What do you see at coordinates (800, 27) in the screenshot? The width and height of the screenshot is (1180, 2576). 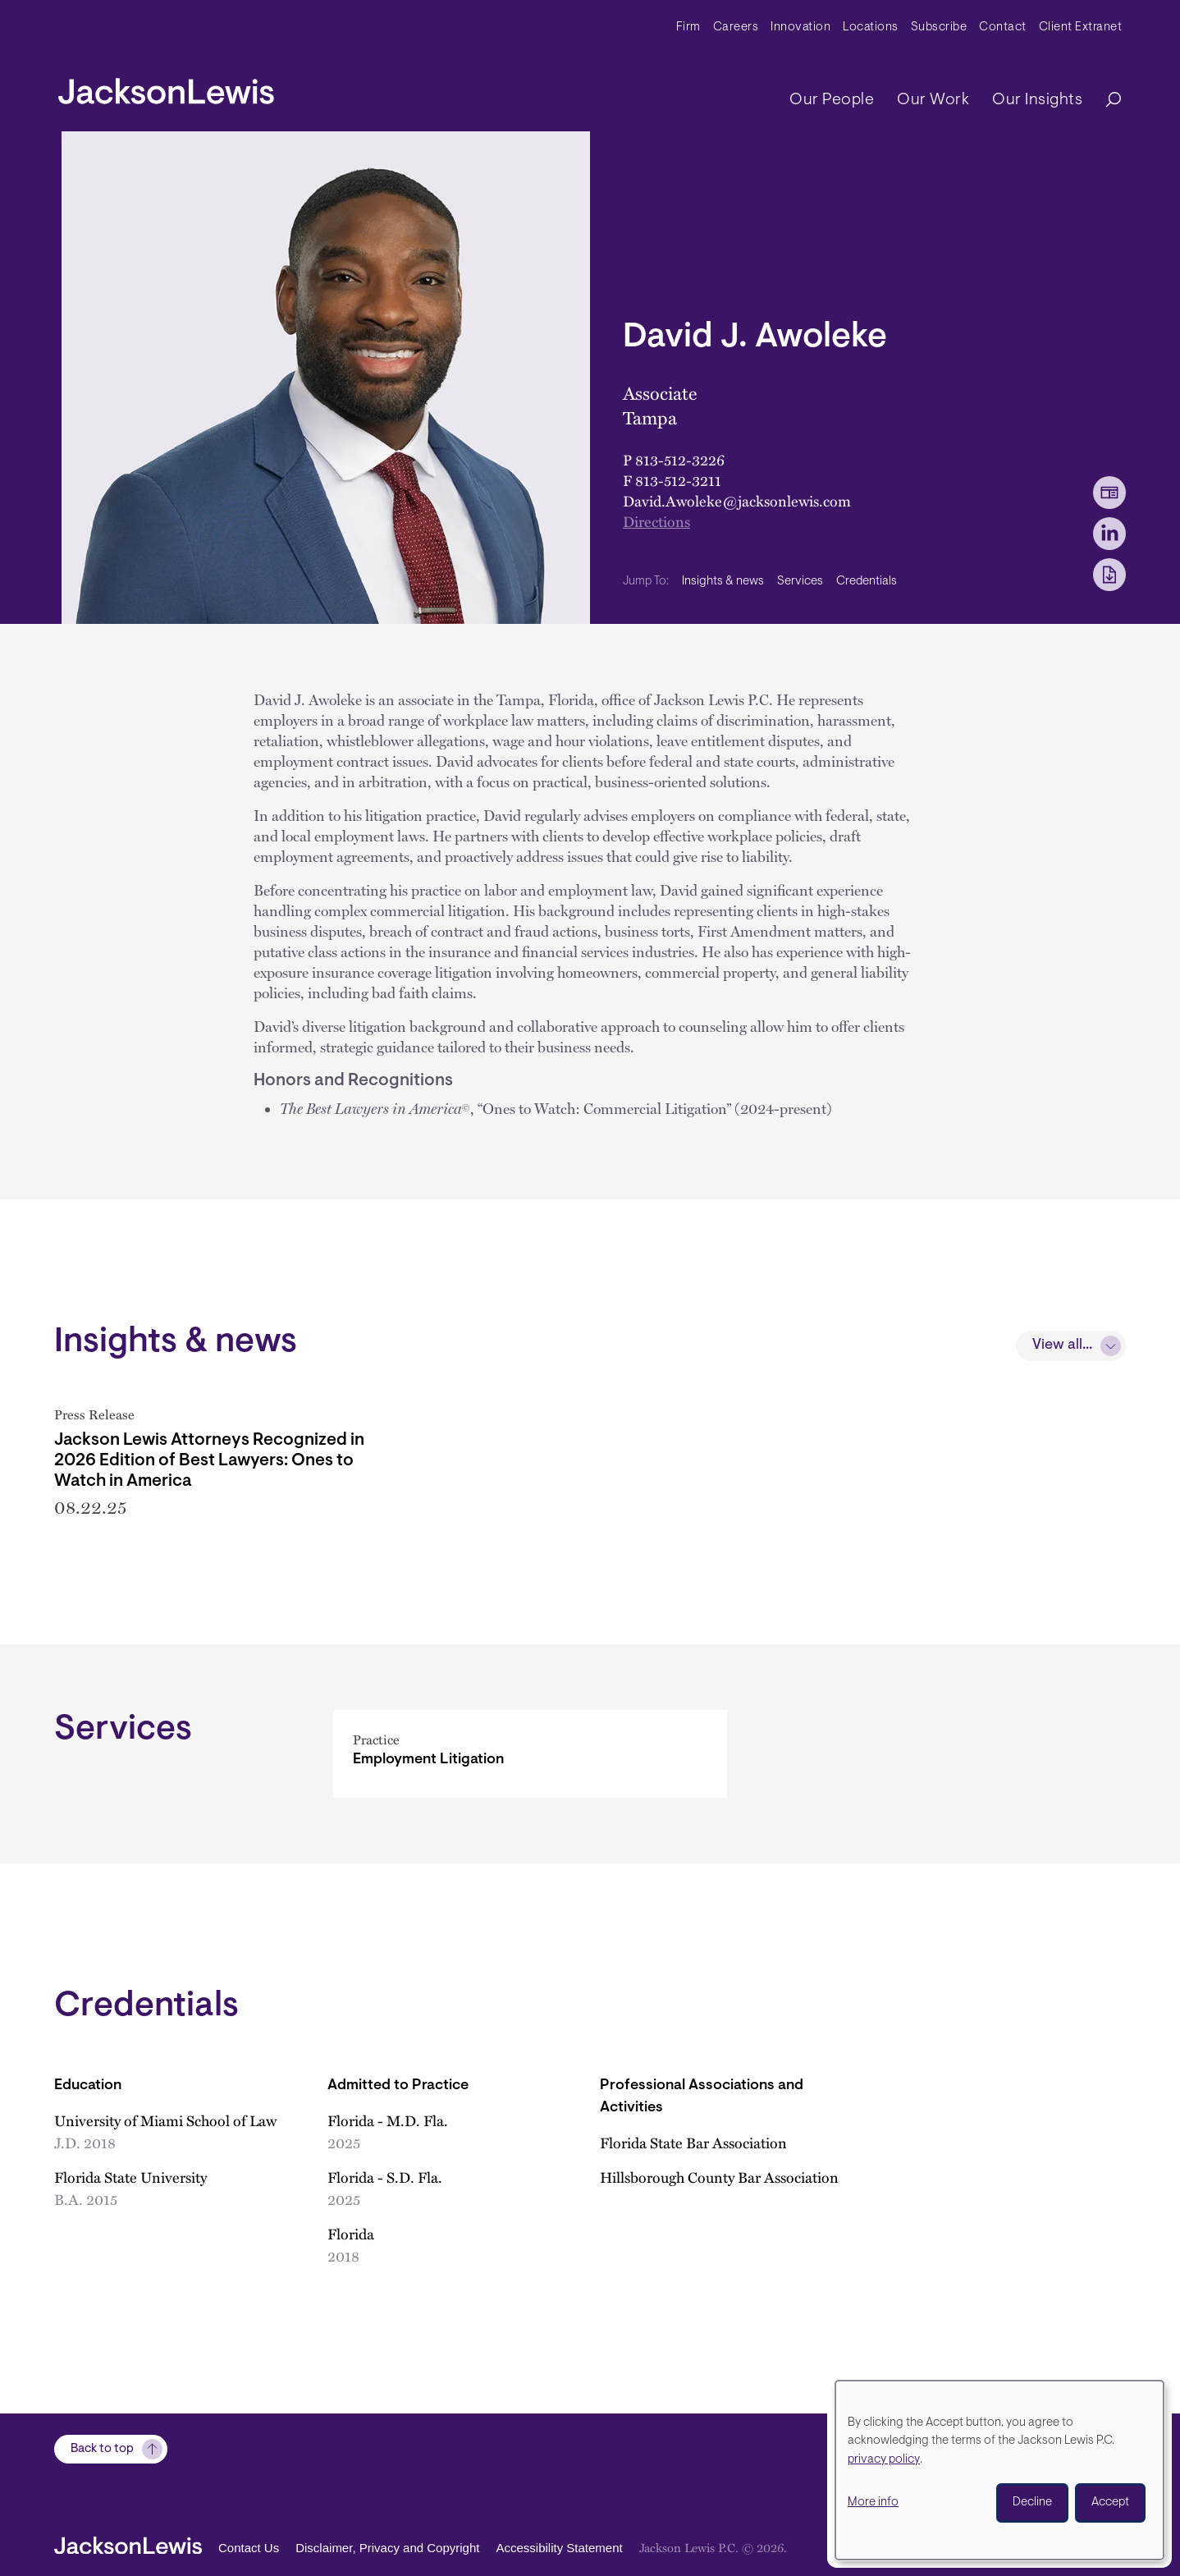 I see `Innovation` at bounding box center [800, 27].